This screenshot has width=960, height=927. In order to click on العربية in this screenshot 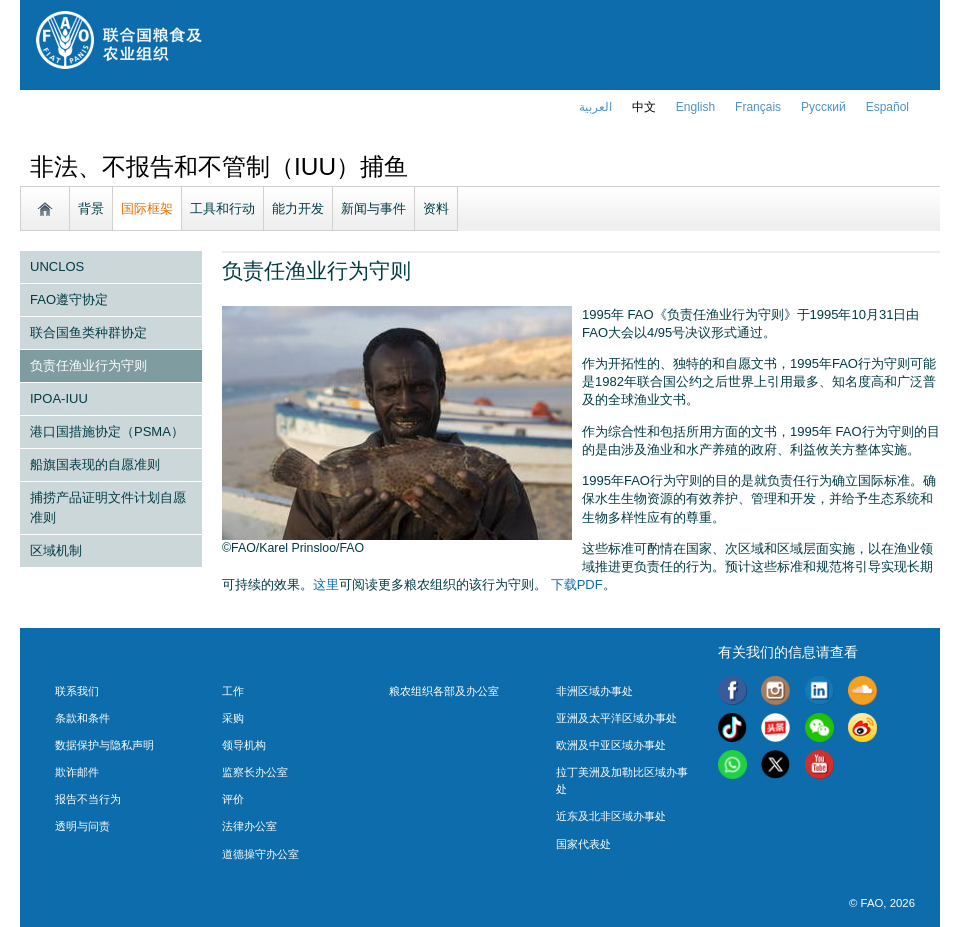, I will do `click(595, 107)`.